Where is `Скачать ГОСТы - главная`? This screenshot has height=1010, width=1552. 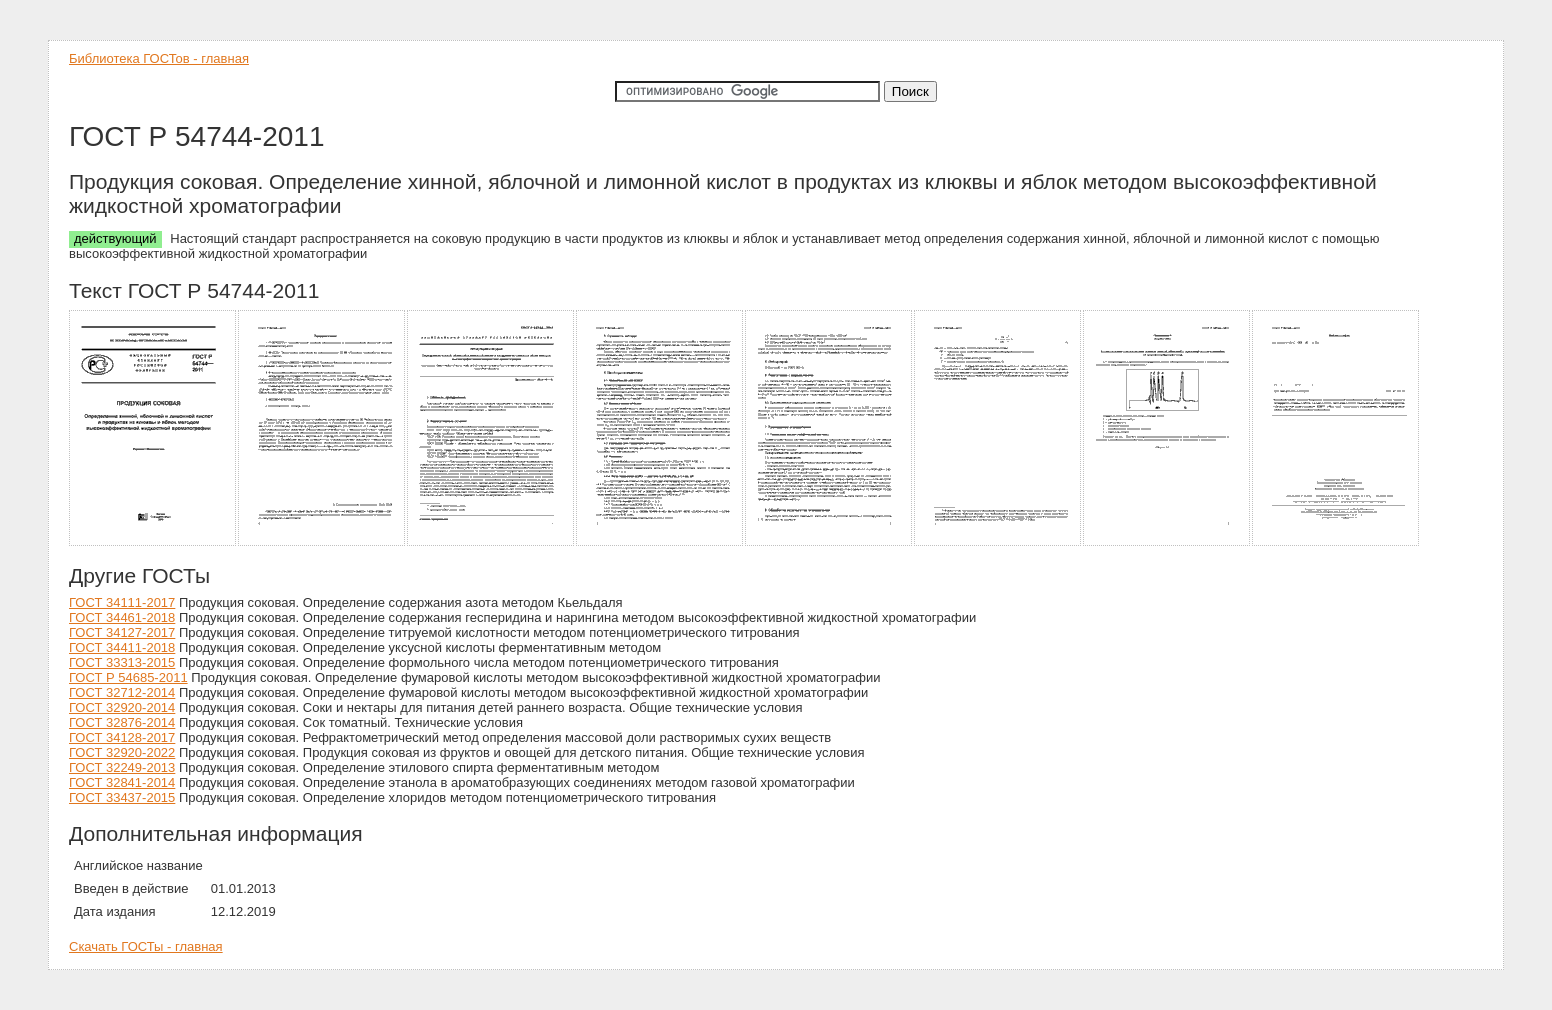
Скачать ГОСТы - главная is located at coordinates (146, 946).